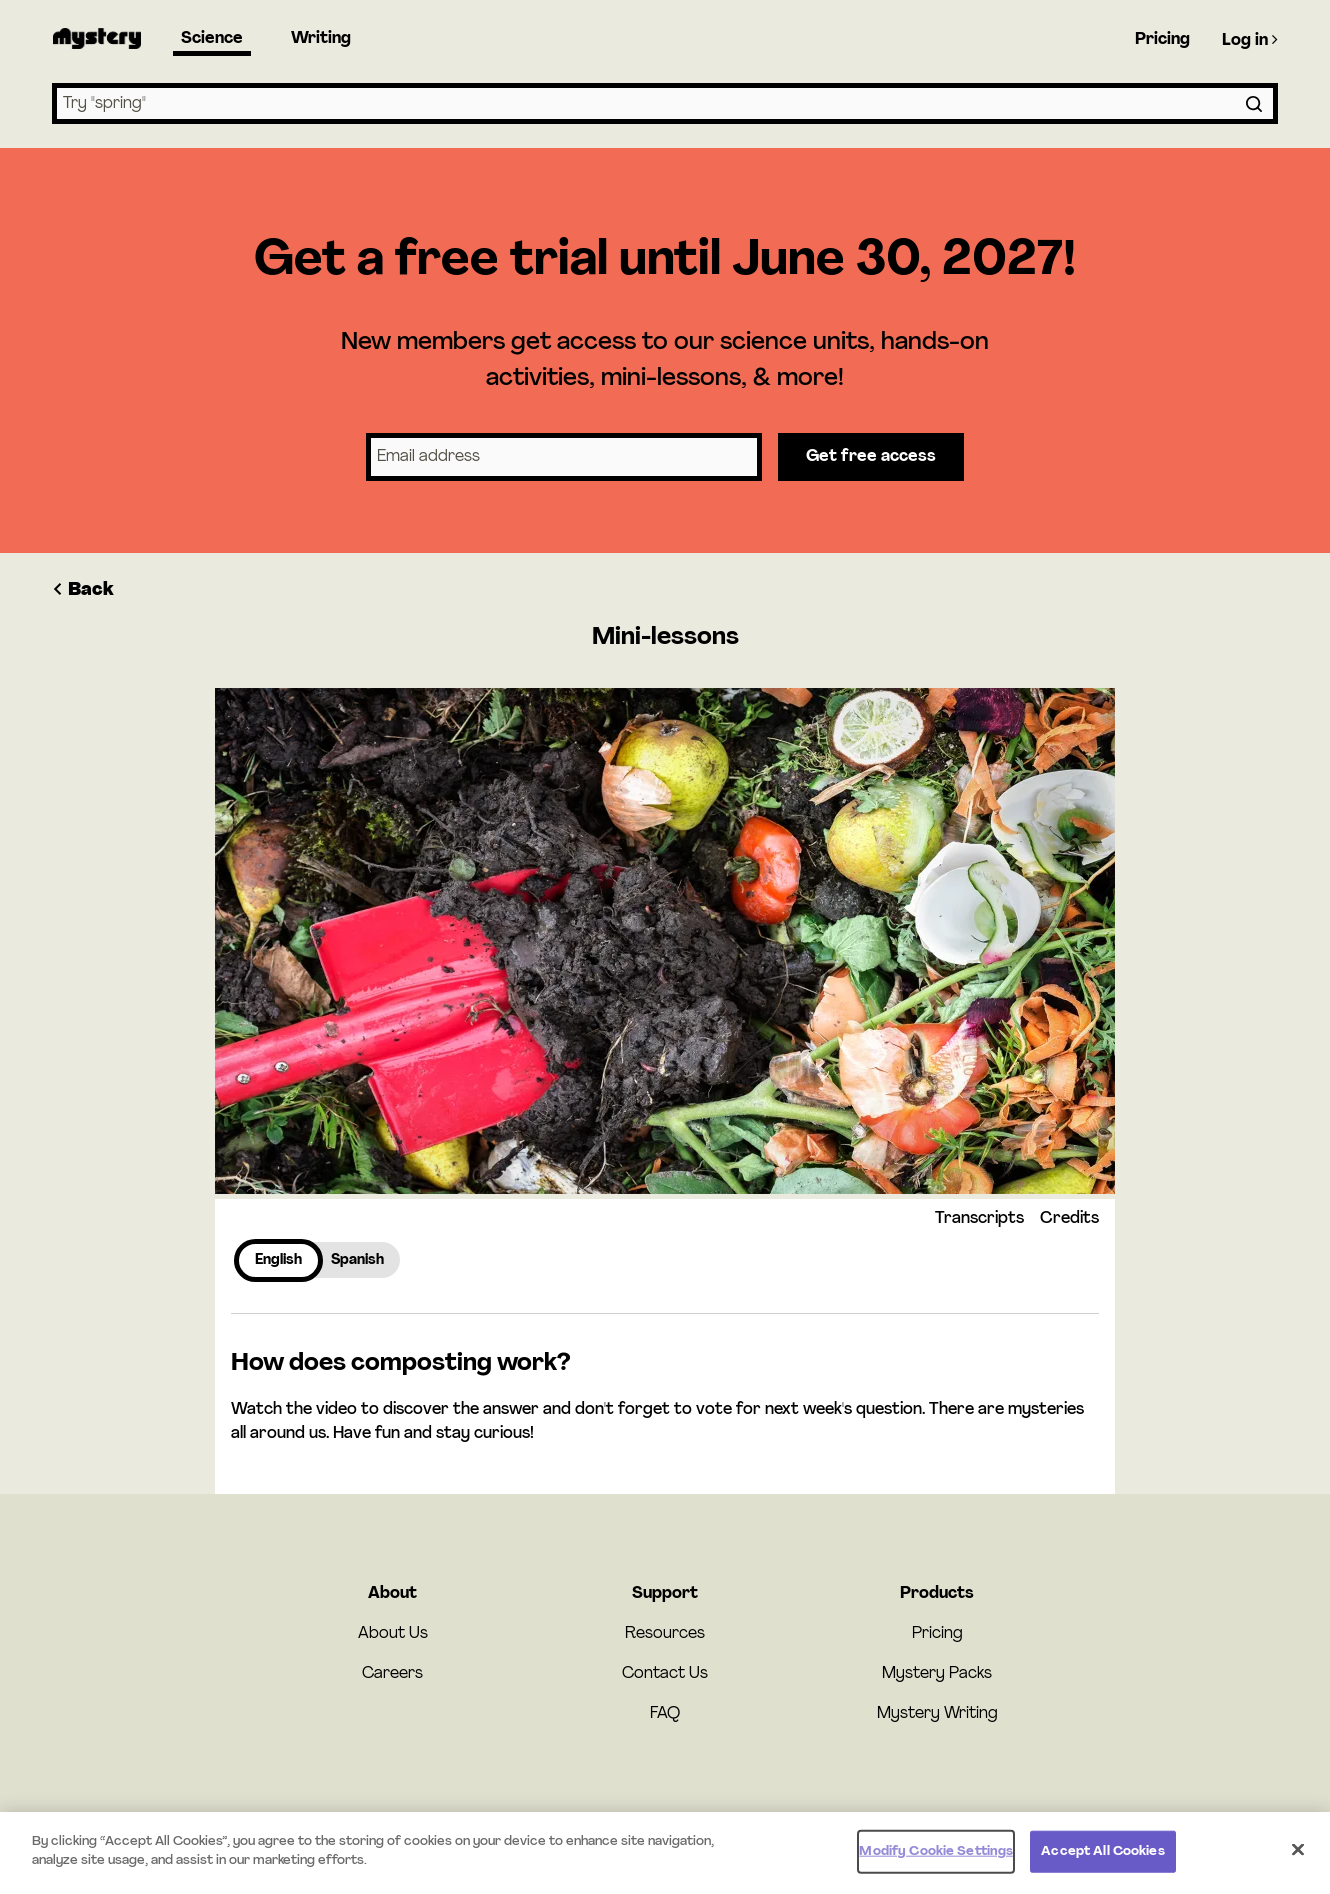 This screenshot has width=1330, height=1894. What do you see at coordinates (979, 1219) in the screenshot?
I see `Transcripts` at bounding box center [979, 1219].